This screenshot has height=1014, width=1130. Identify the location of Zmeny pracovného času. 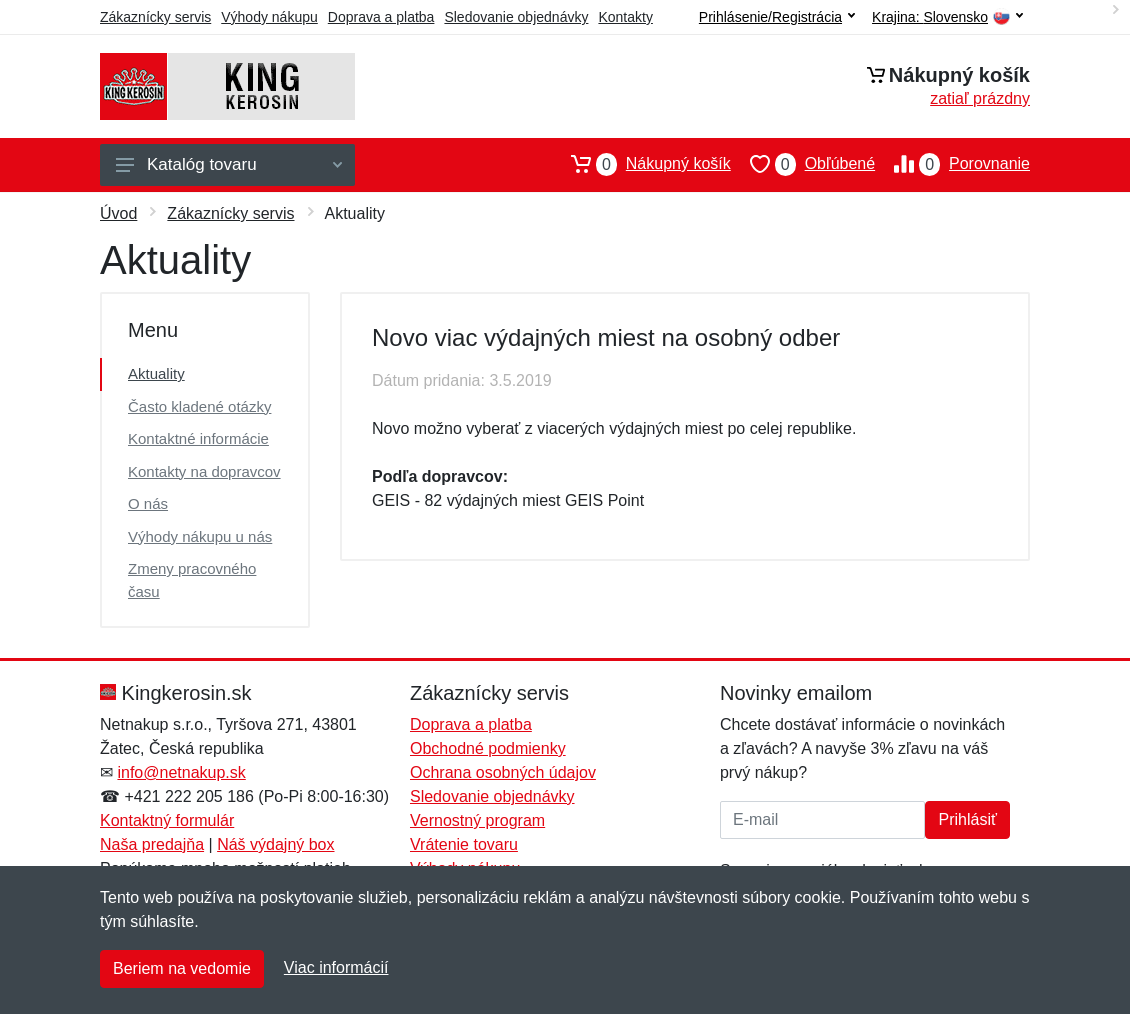
(192, 580).